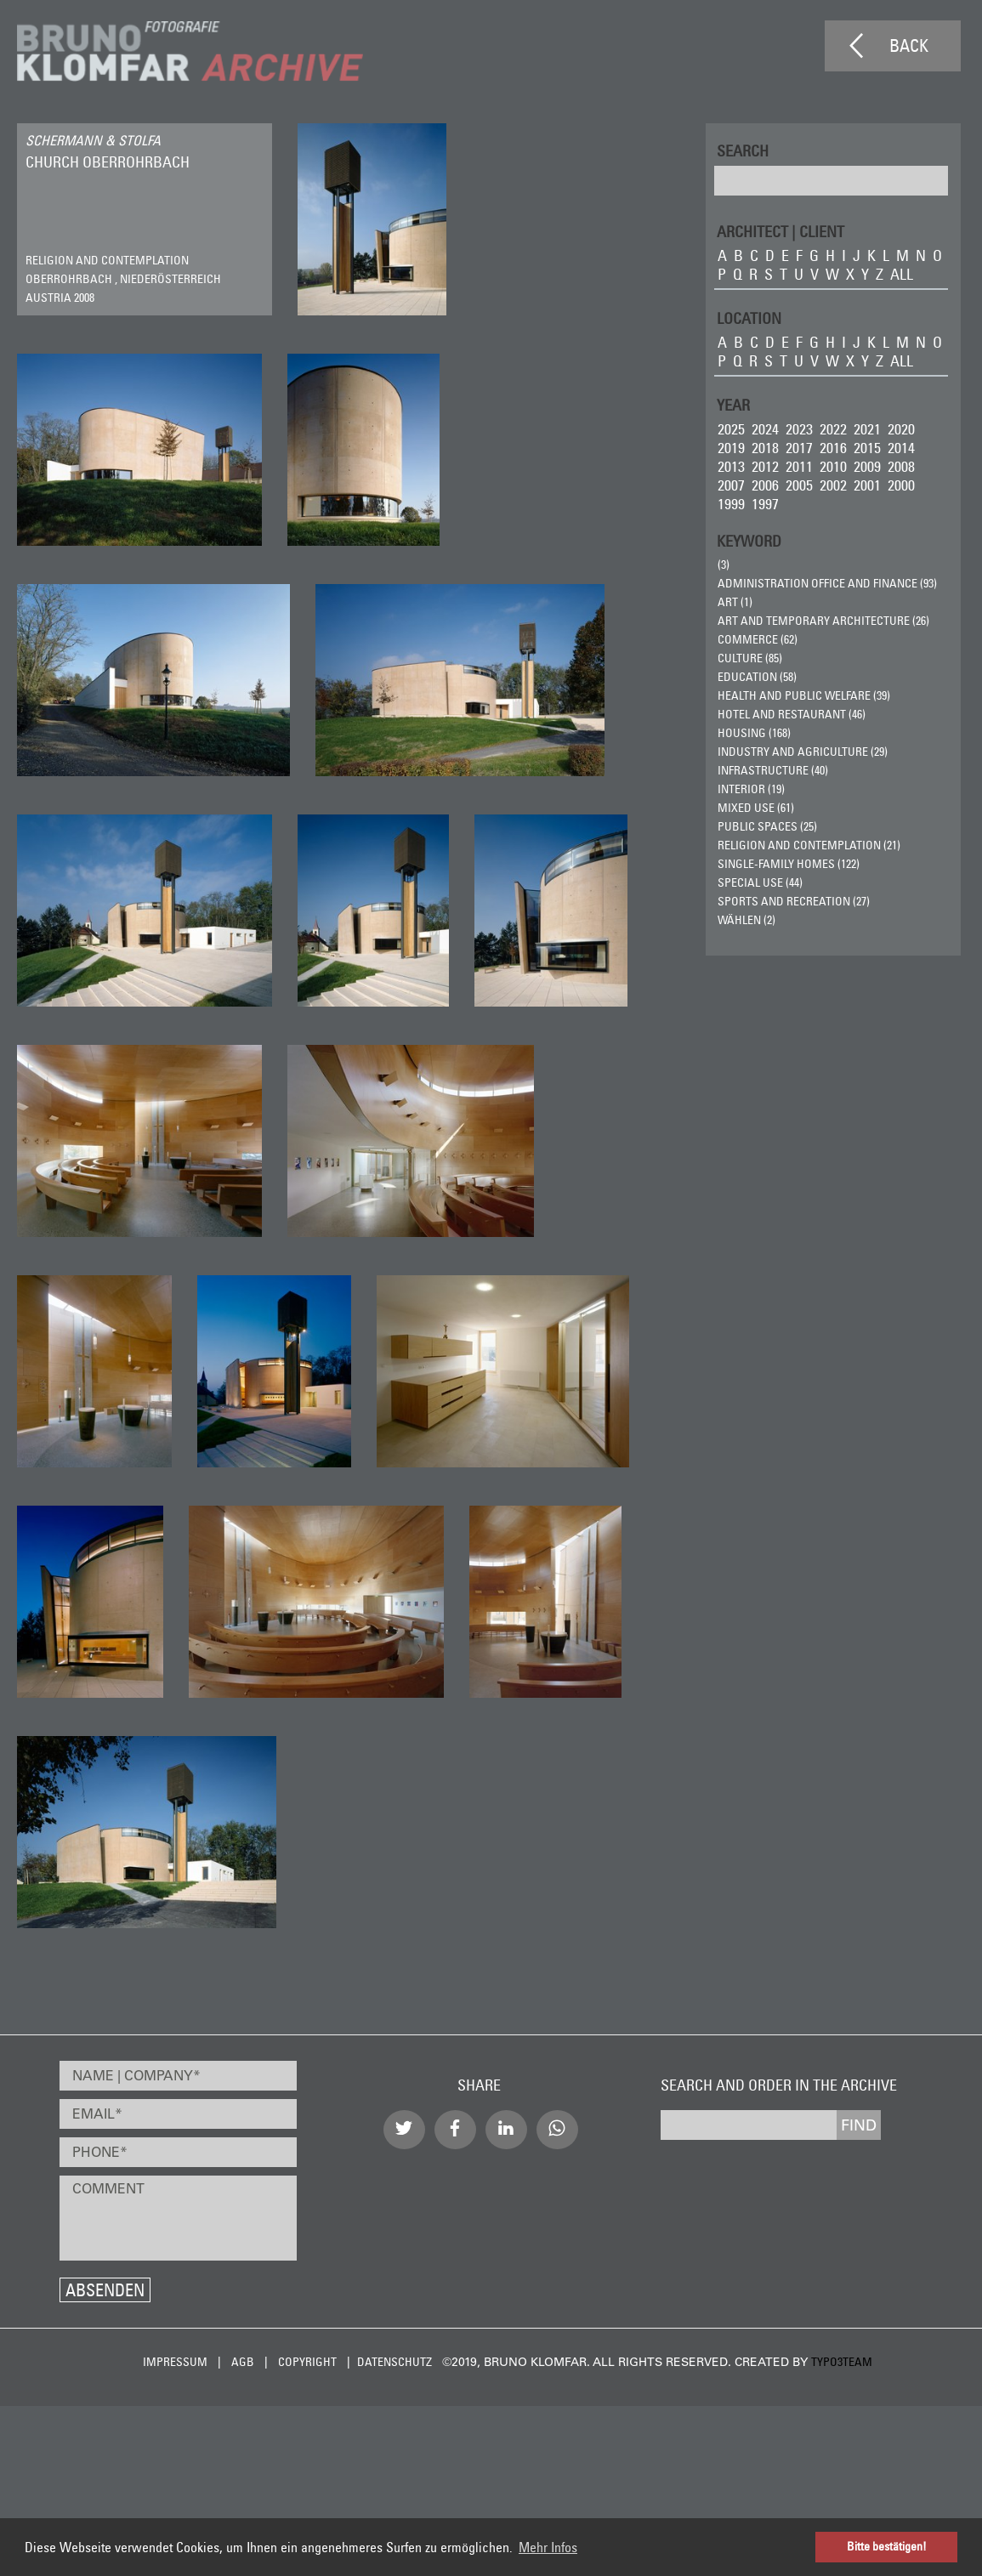 The width and height of the screenshot is (982, 2576). Describe the element at coordinates (735, 602) in the screenshot. I see `ART (1)` at that location.